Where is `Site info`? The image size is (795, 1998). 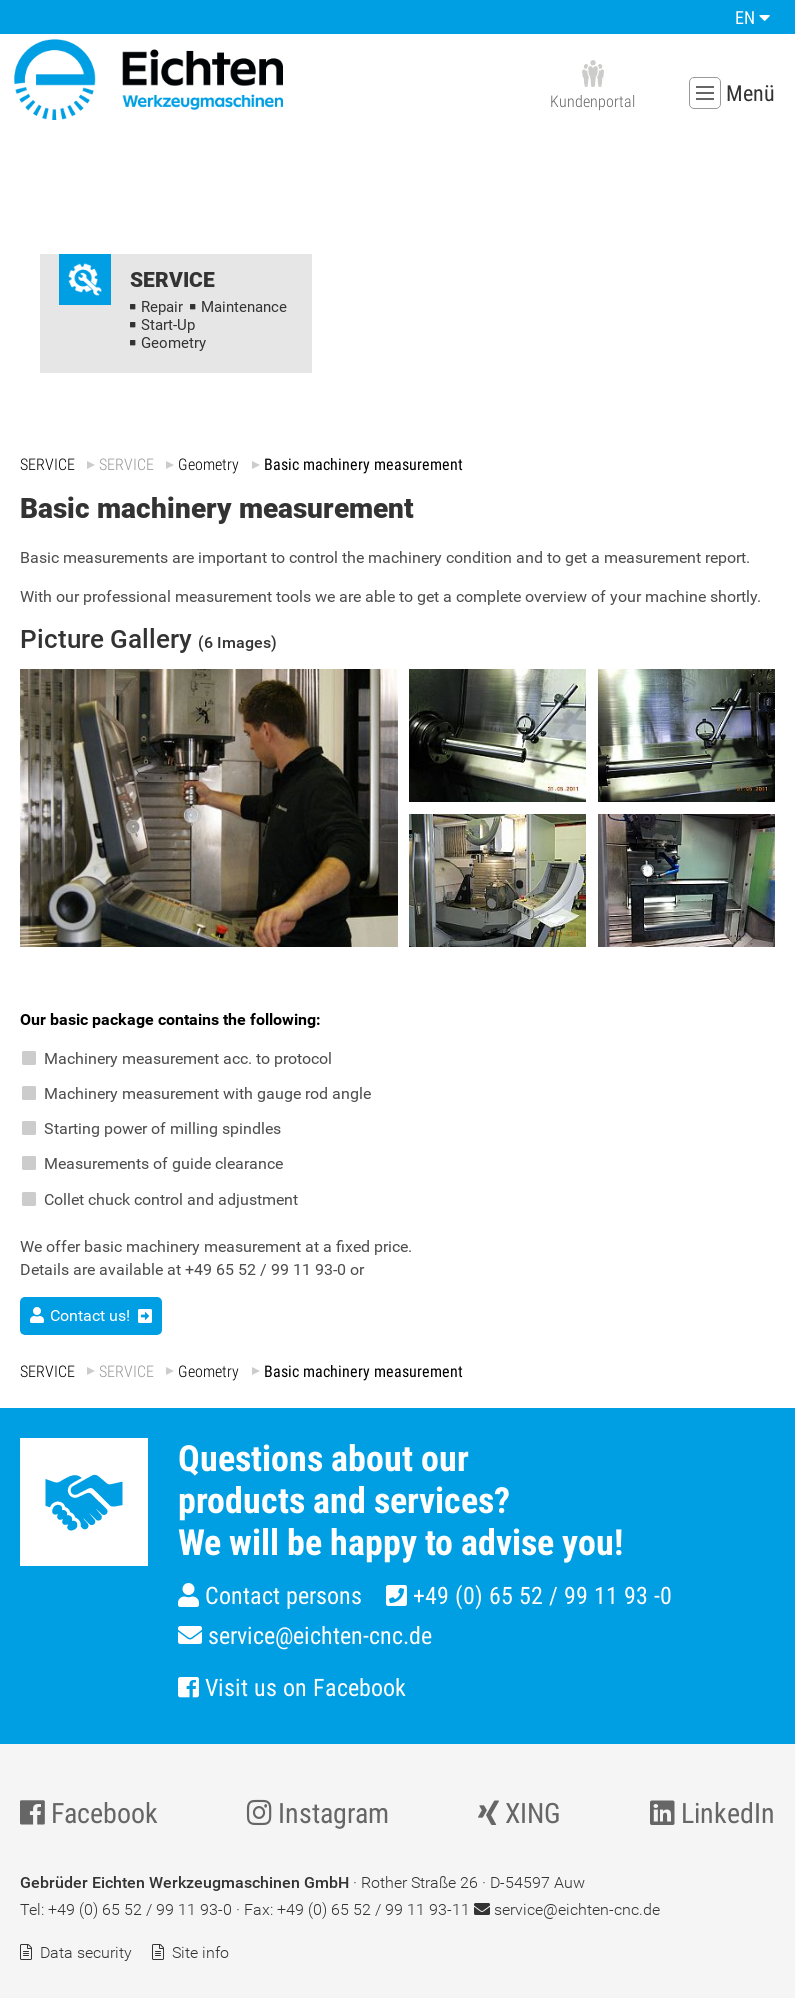
Site info is located at coordinates (200, 1952).